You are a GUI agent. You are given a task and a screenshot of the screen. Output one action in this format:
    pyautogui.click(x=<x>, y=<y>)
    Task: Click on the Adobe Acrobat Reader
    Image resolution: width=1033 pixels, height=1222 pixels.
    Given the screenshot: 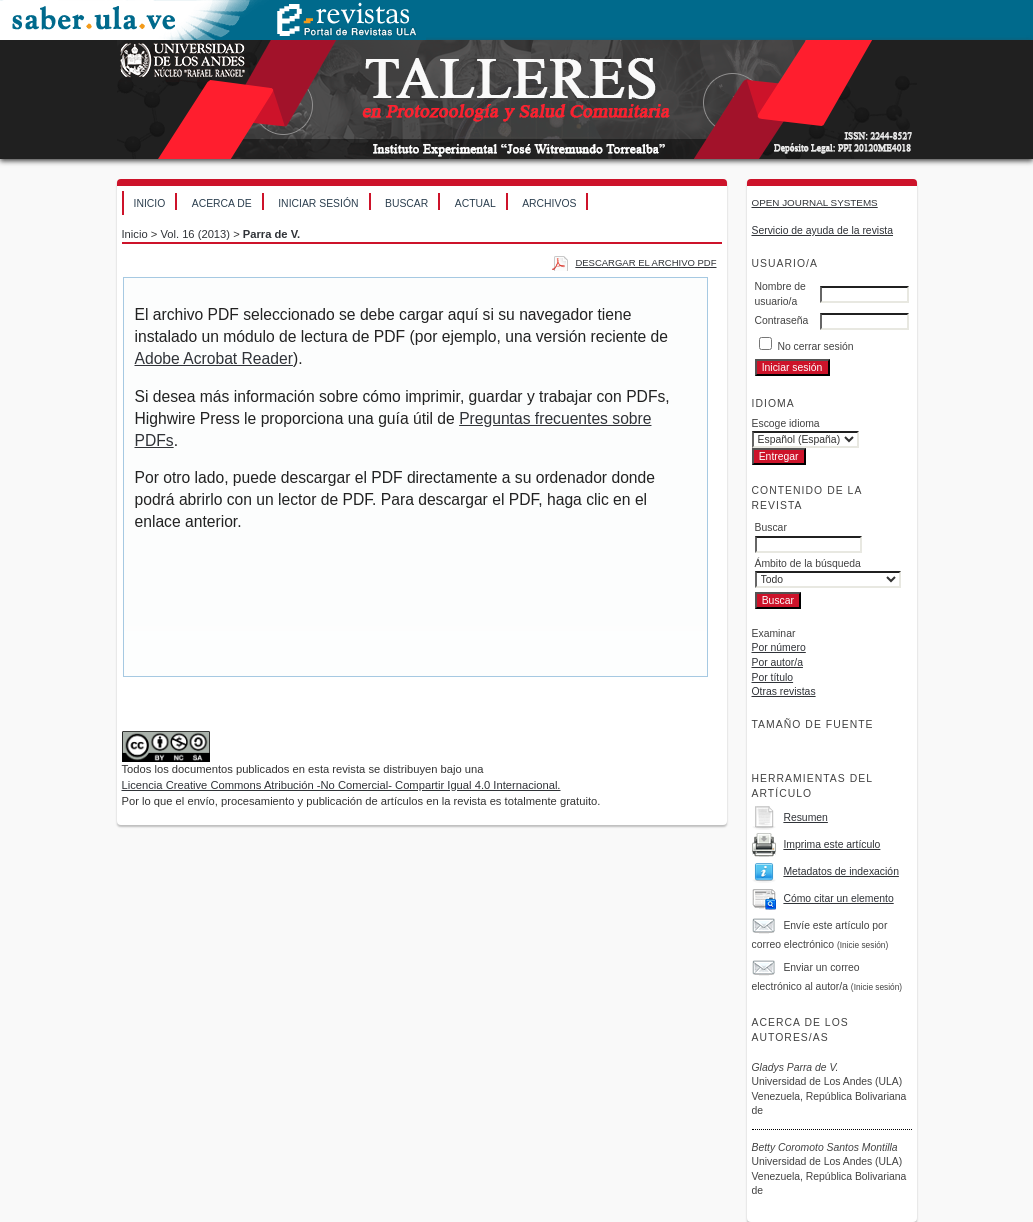 What is the action you would take?
    pyautogui.click(x=214, y=358)
    